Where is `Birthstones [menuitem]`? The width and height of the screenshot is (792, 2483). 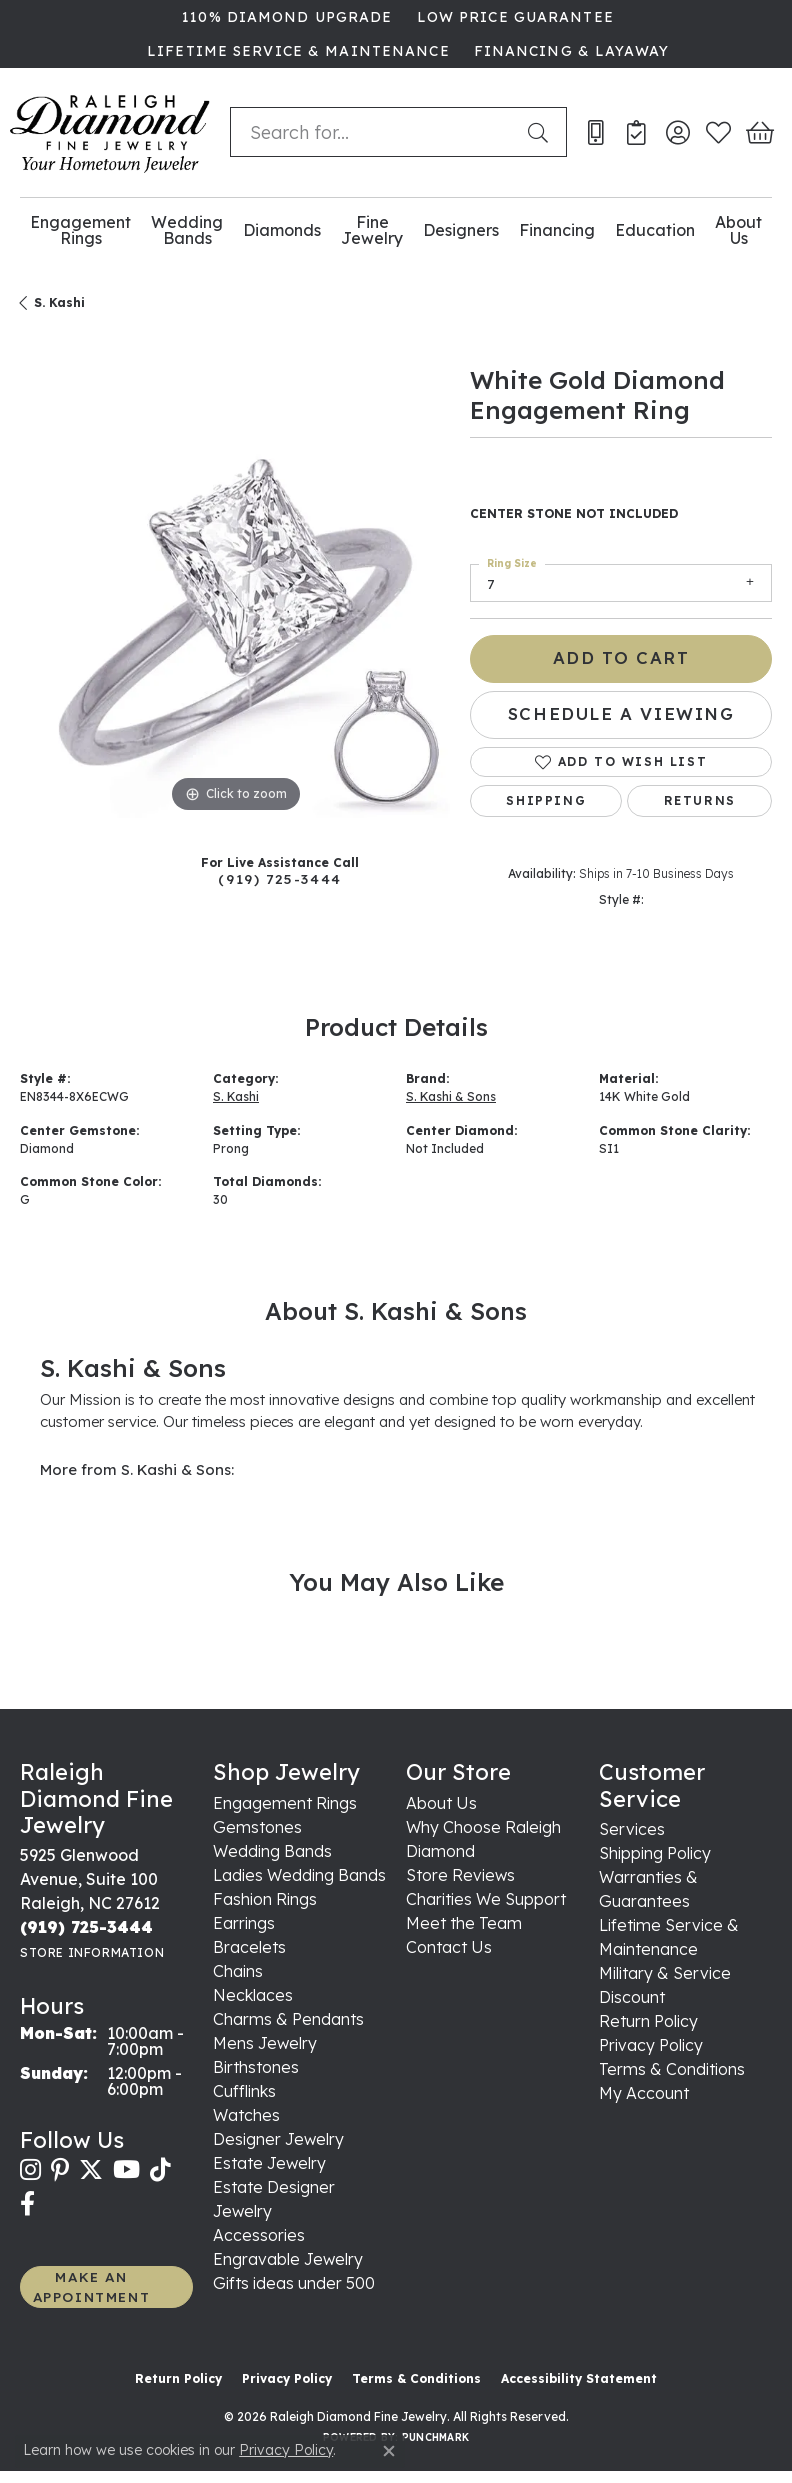
Birthstones [menuitem] is located at coordinates (256, 2067).